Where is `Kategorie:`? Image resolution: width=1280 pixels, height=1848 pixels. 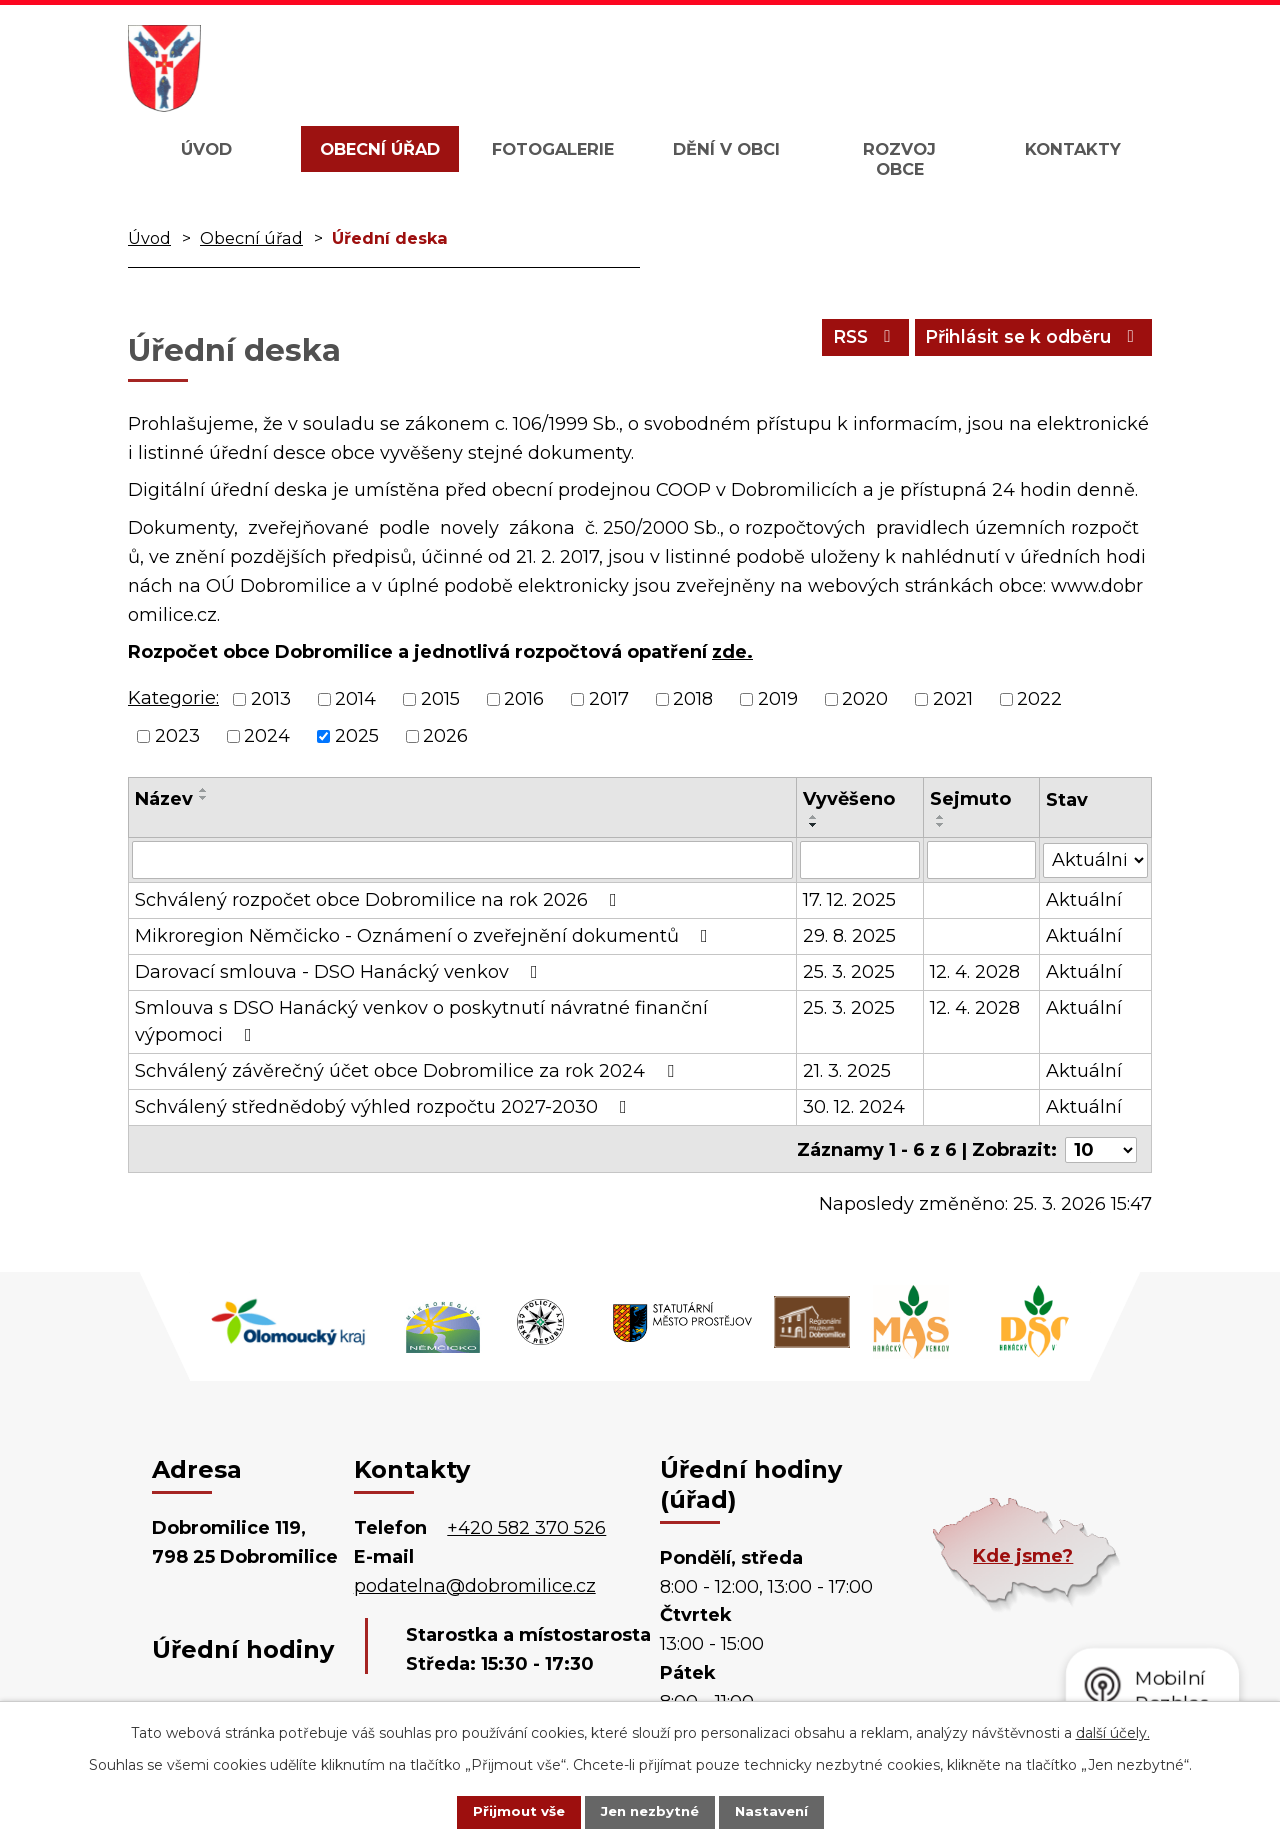
Kategorie: is located at coordinates (173, 698).